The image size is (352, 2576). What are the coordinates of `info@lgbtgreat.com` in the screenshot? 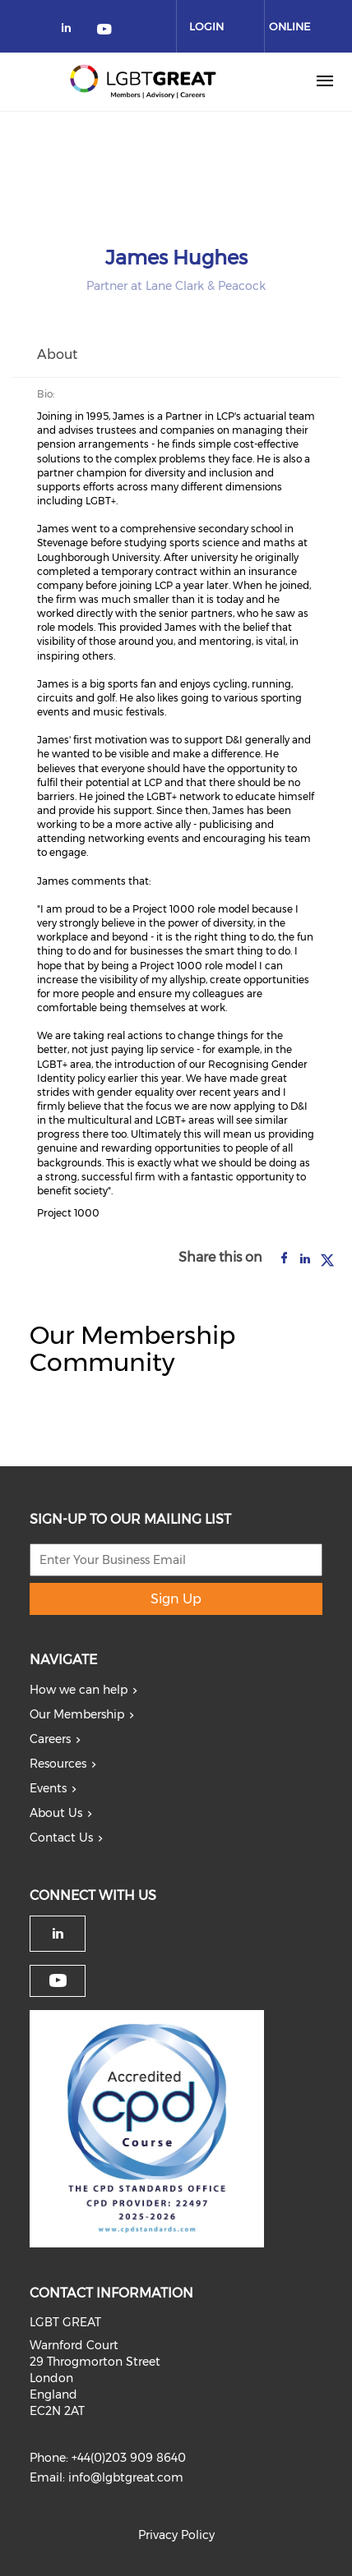 It's located at (125, 2477).